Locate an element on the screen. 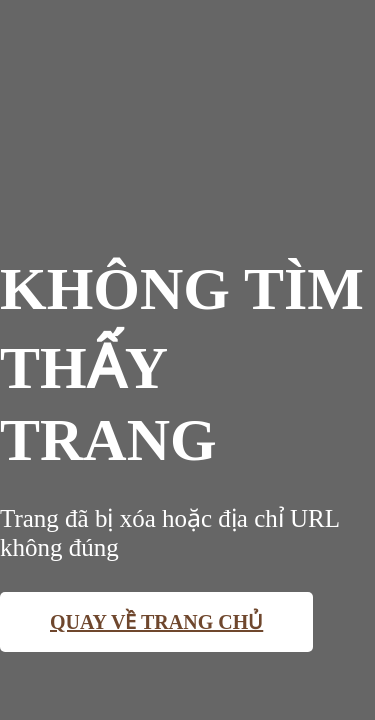 The height and width of the screenshot is (720, 375). Quay về trang chủ is located at coordinates (156, 622).